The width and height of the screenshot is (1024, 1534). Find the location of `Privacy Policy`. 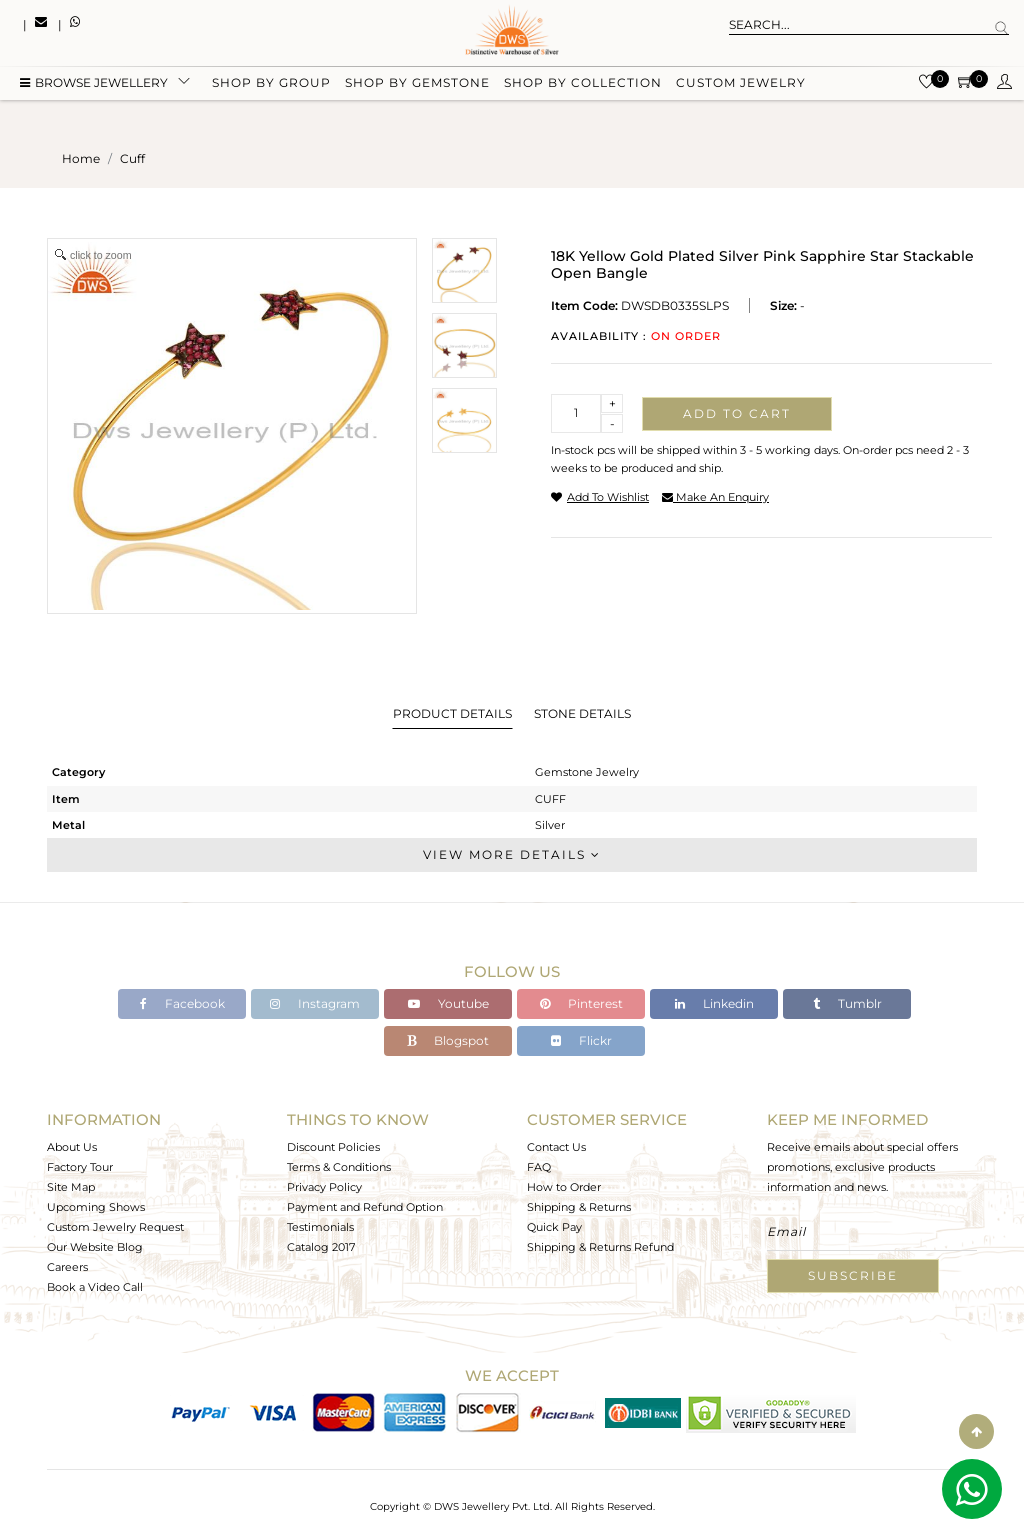

Privacy Policy is located at coordinates (324, 1187).